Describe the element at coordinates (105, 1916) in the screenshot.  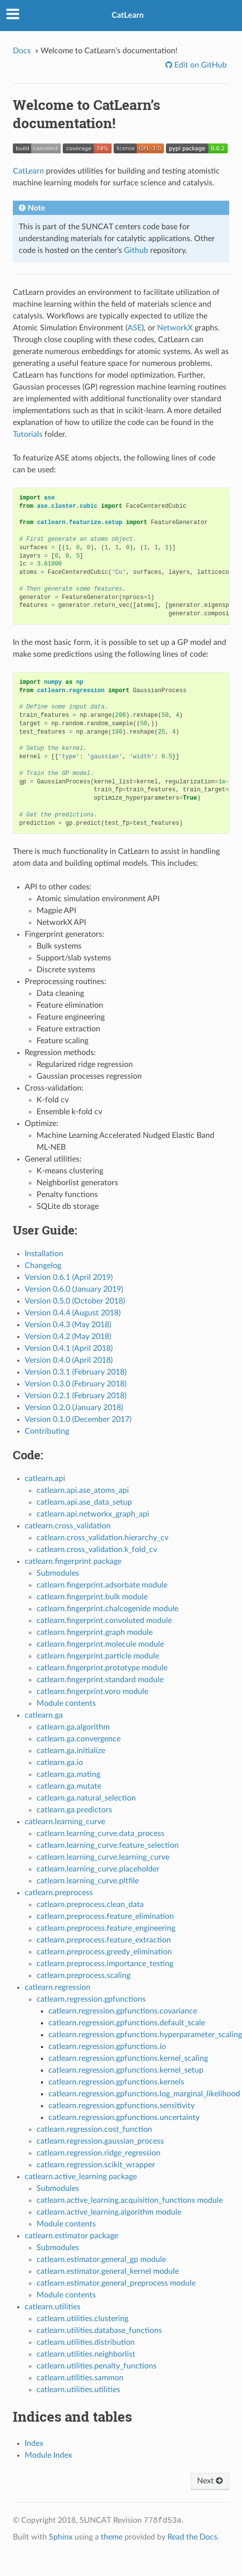
I see `catlearn.preprocess.feature_elimination` at that location.